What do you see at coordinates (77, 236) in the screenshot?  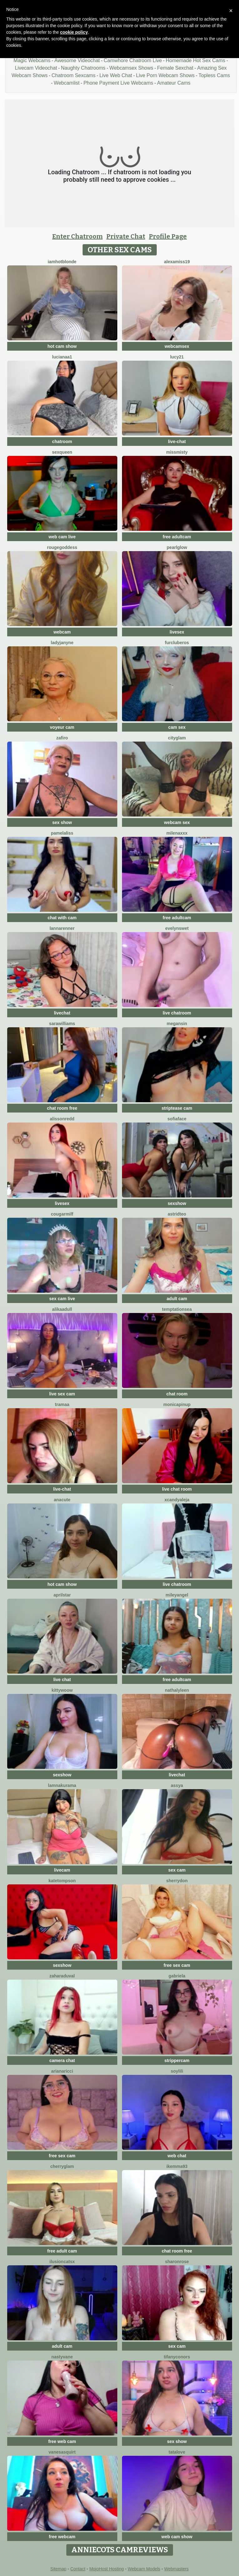 I see `Enter Chatroom` at bounding box center [77, 236].